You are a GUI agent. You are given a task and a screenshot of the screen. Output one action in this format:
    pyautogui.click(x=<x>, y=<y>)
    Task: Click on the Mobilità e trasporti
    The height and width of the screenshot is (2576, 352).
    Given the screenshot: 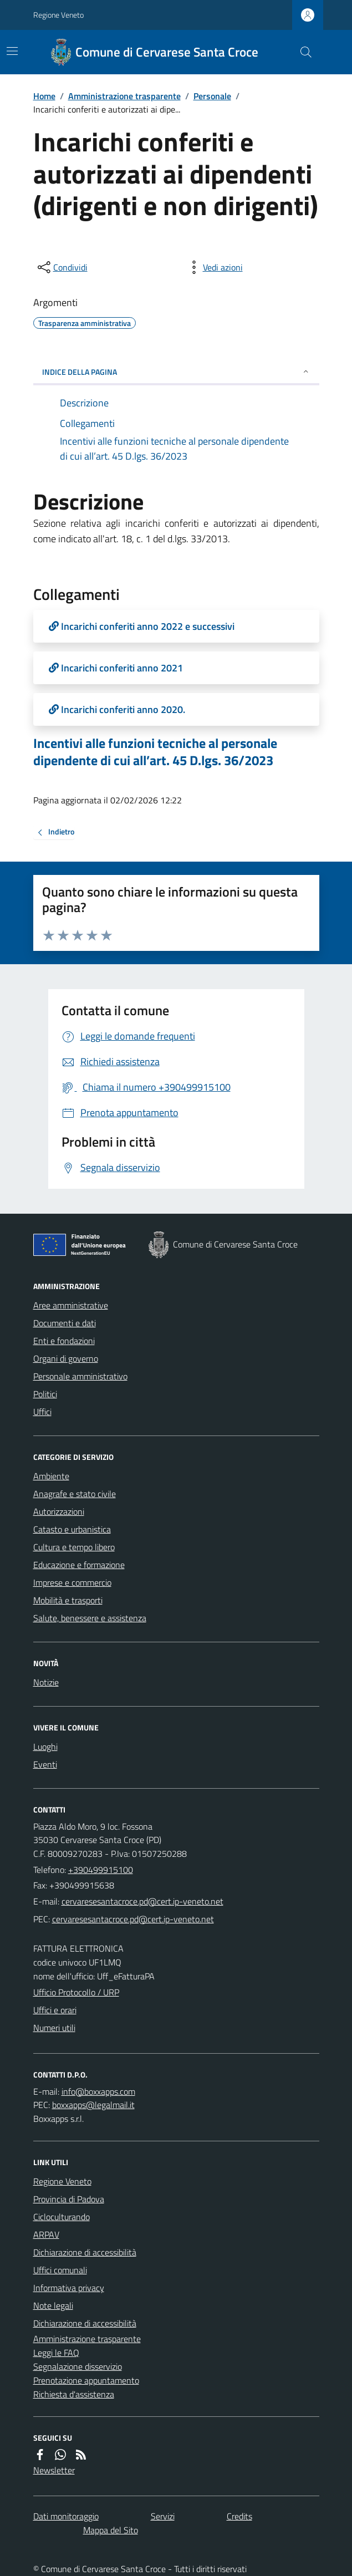 What is the action you would take?
    pyautogui.click(x=68, y=1600)
    